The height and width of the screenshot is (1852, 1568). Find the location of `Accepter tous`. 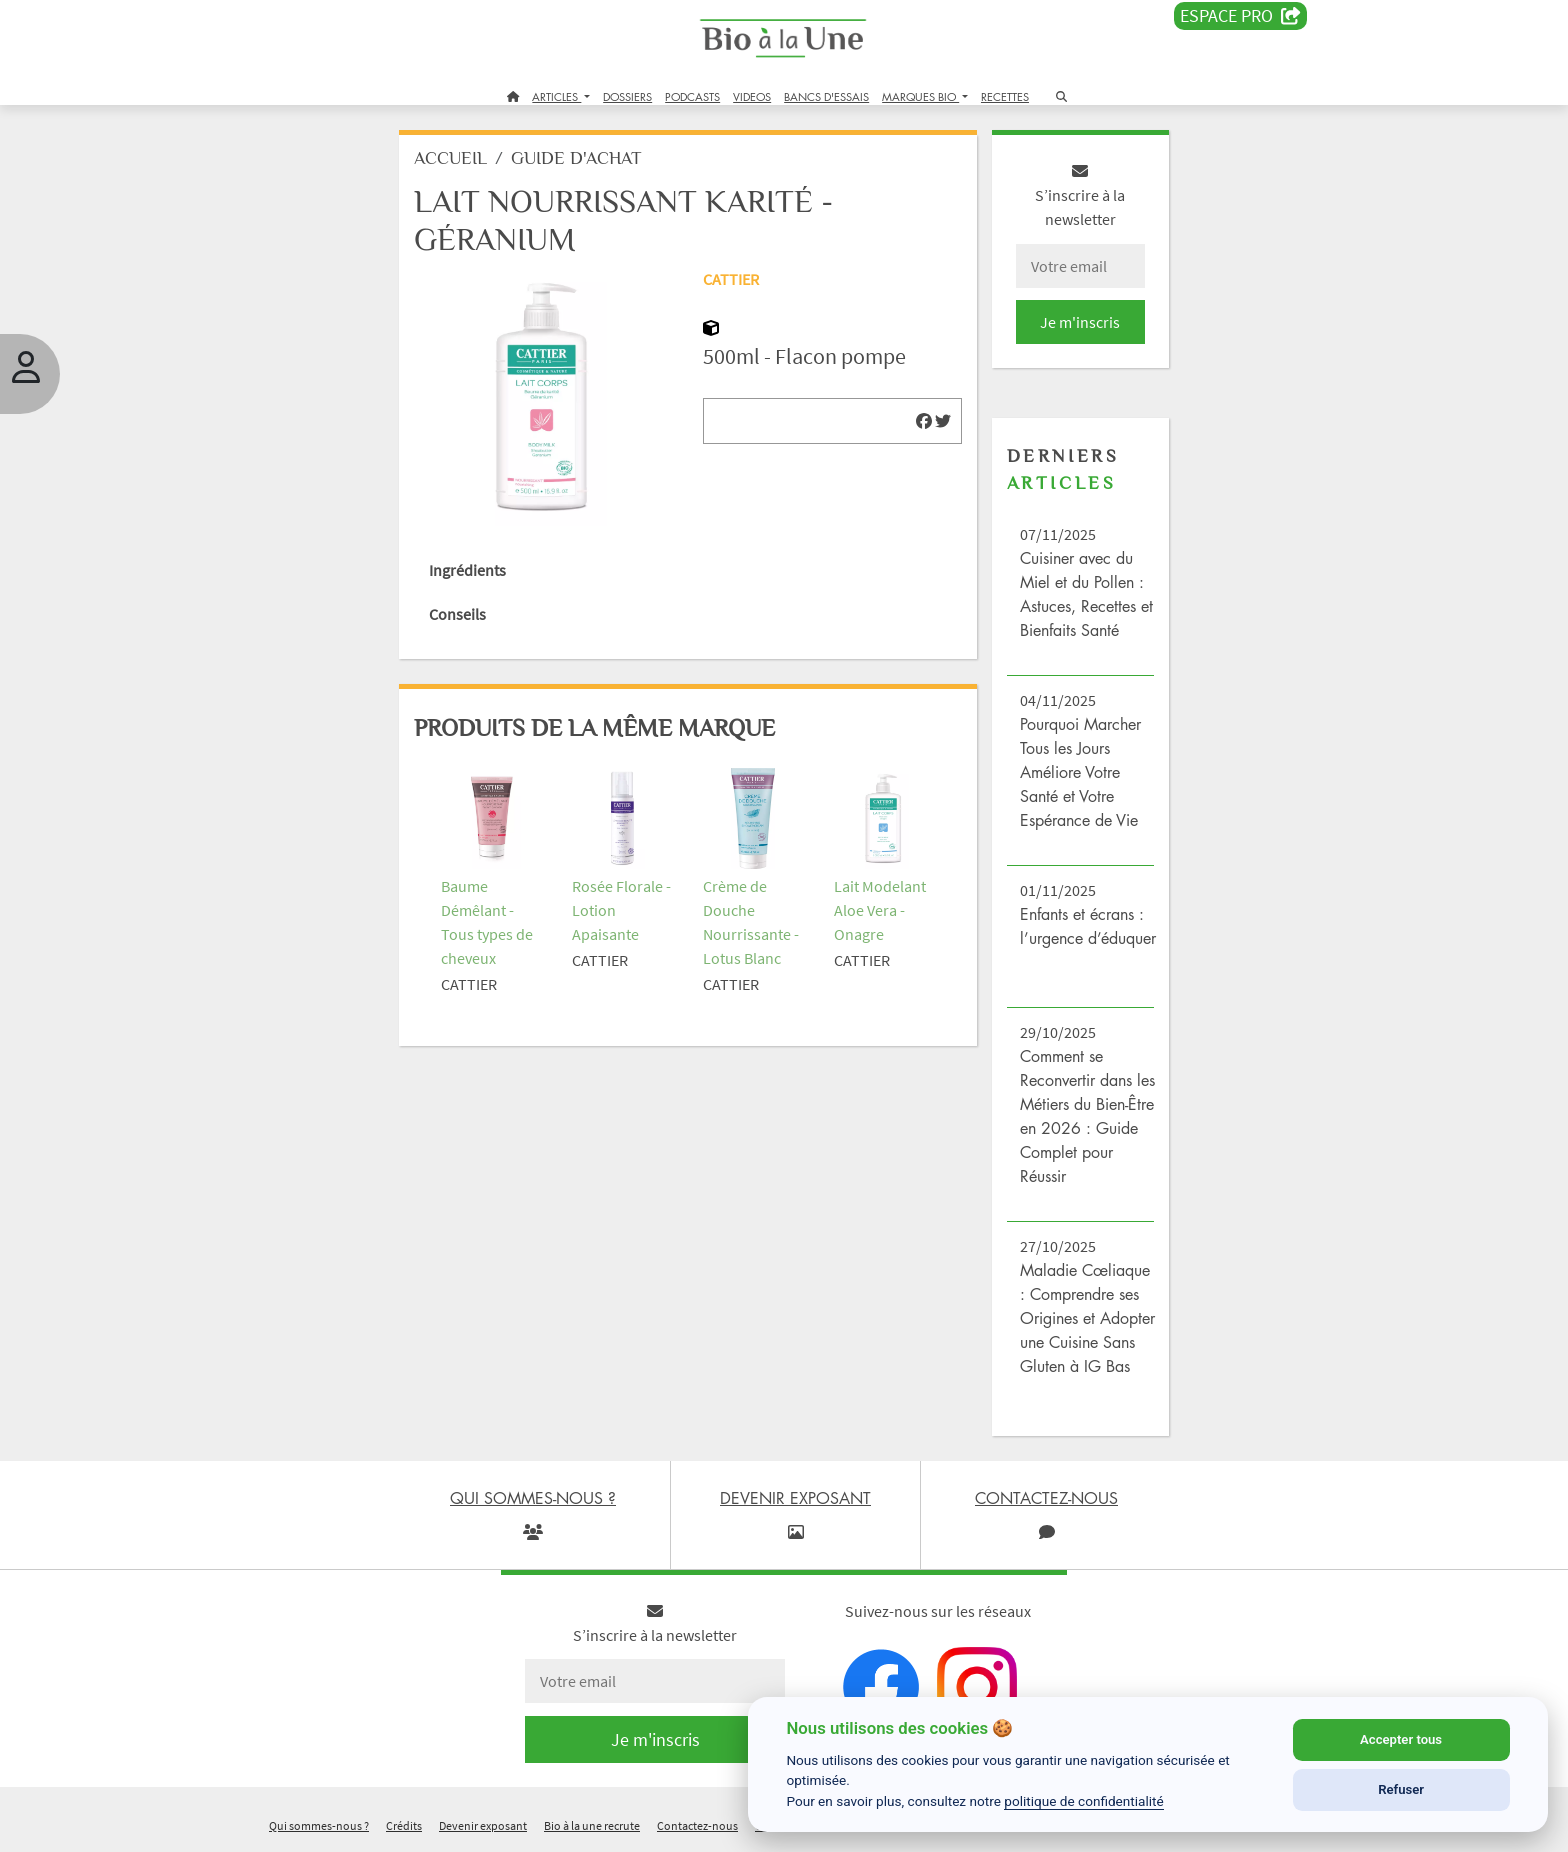

Accepter tous is located at coordinates (1401, 1739).